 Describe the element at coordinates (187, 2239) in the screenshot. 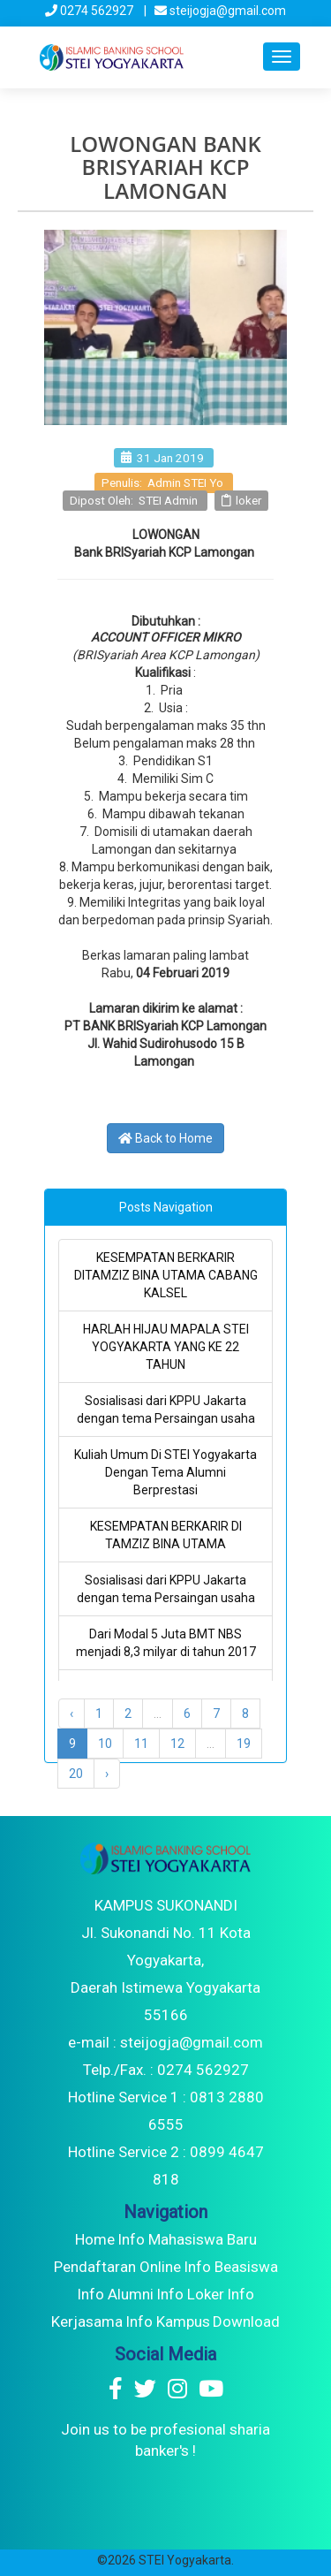

I see `Info Mahasiswa Baru` at that location.